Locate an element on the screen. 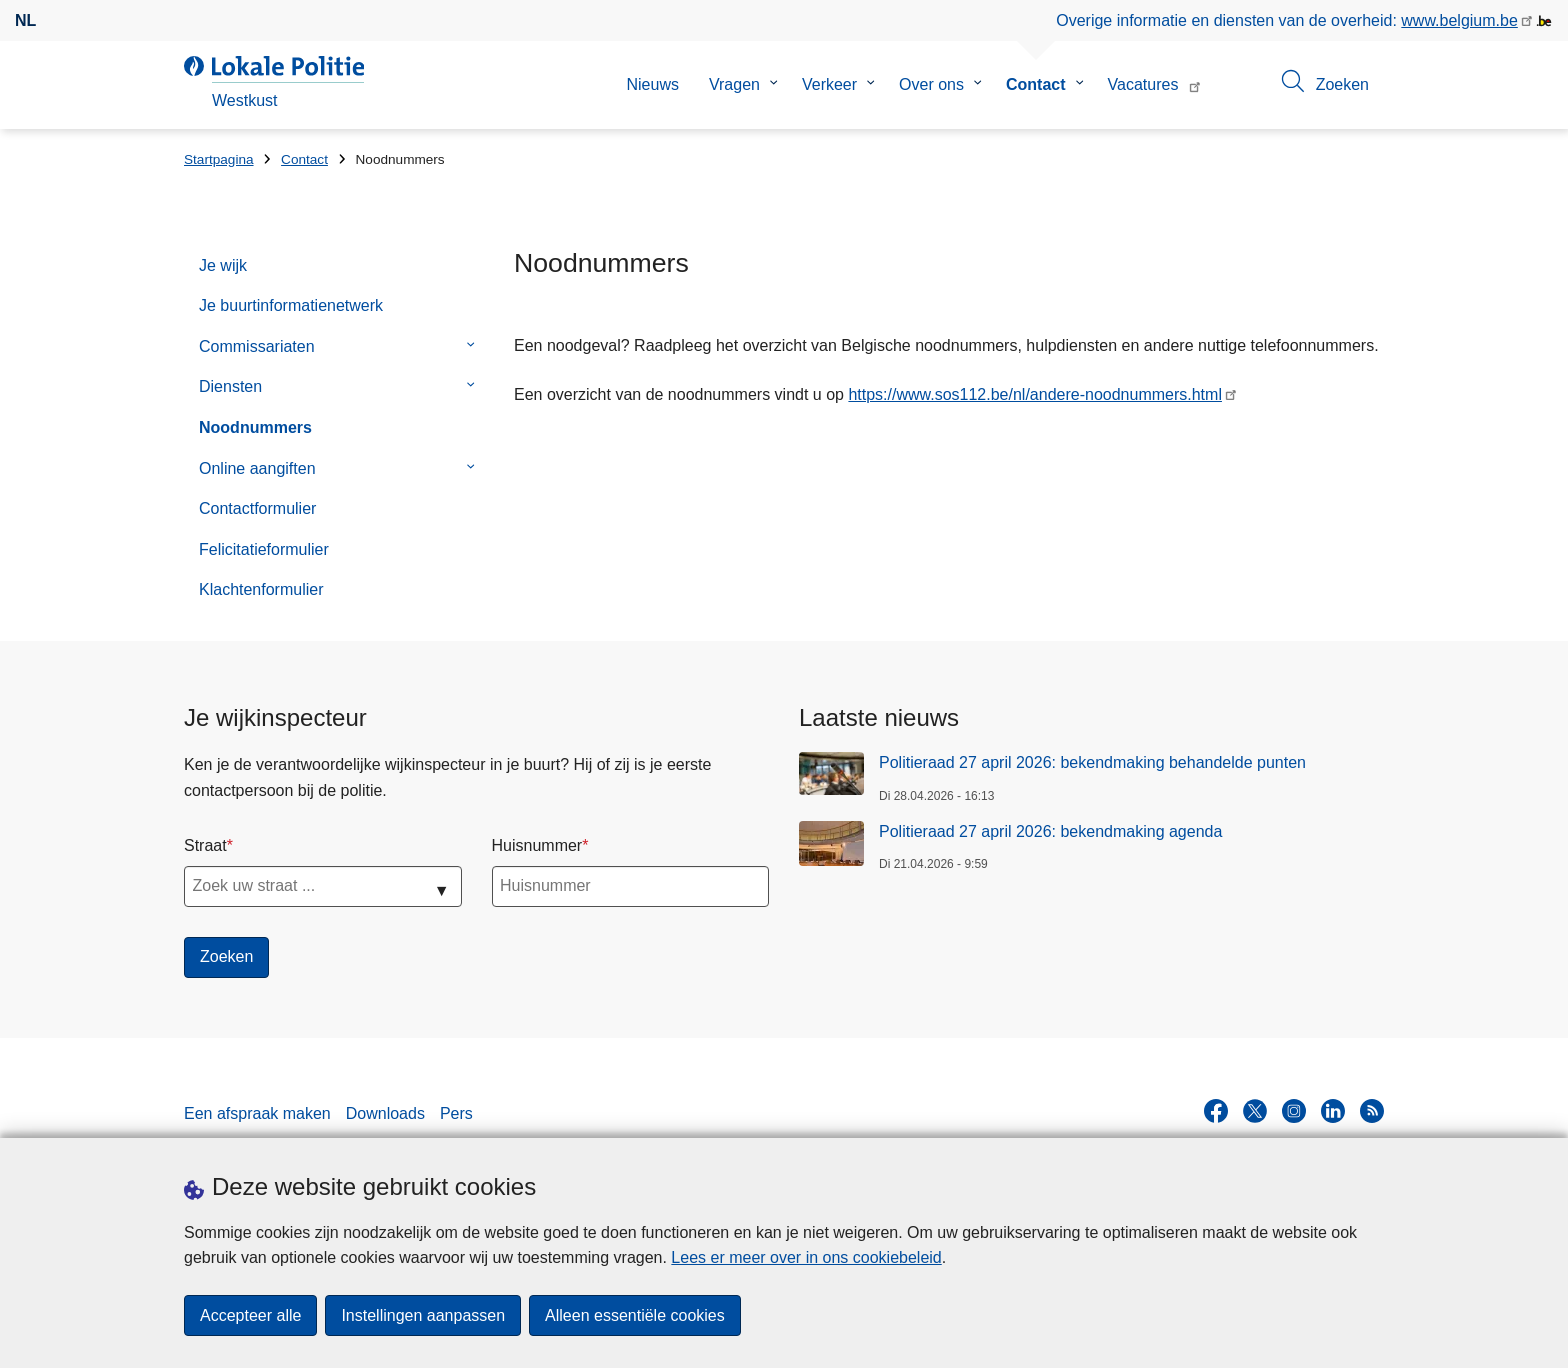  Alleen essentiële cookies is located at coordinates (635, 1315).